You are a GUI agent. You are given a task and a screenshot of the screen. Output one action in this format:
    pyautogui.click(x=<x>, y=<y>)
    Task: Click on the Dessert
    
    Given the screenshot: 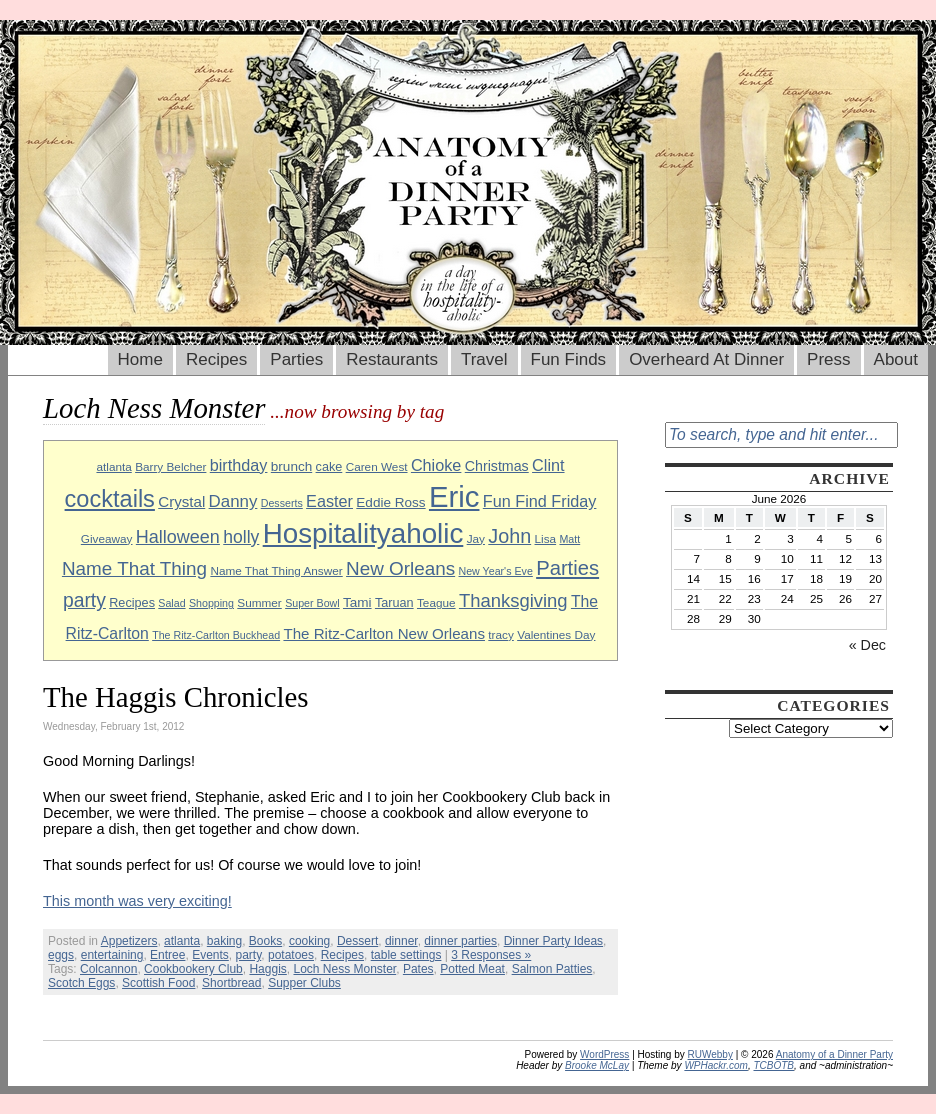 What is the action you would take?
    pyautogui.click(x=357, y=941)
    